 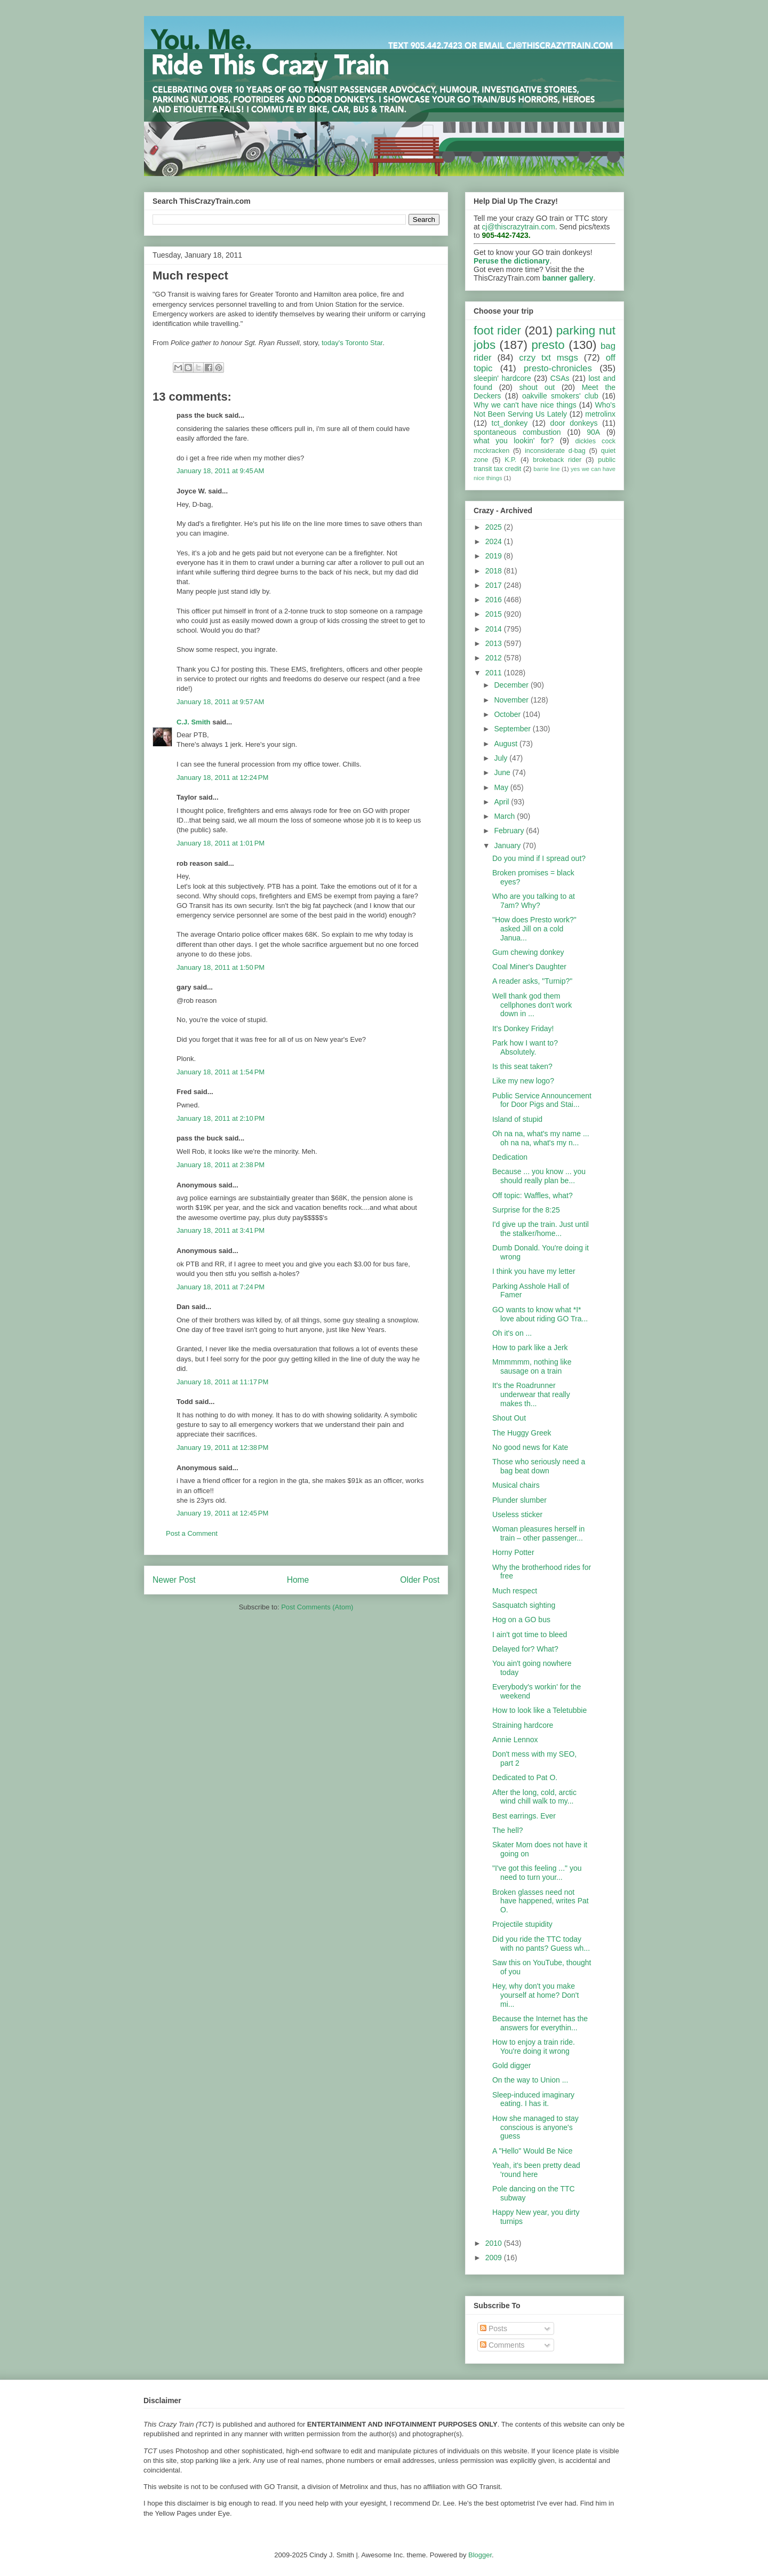 I want to click on Musical chairs, so click(x=516, y=1485).